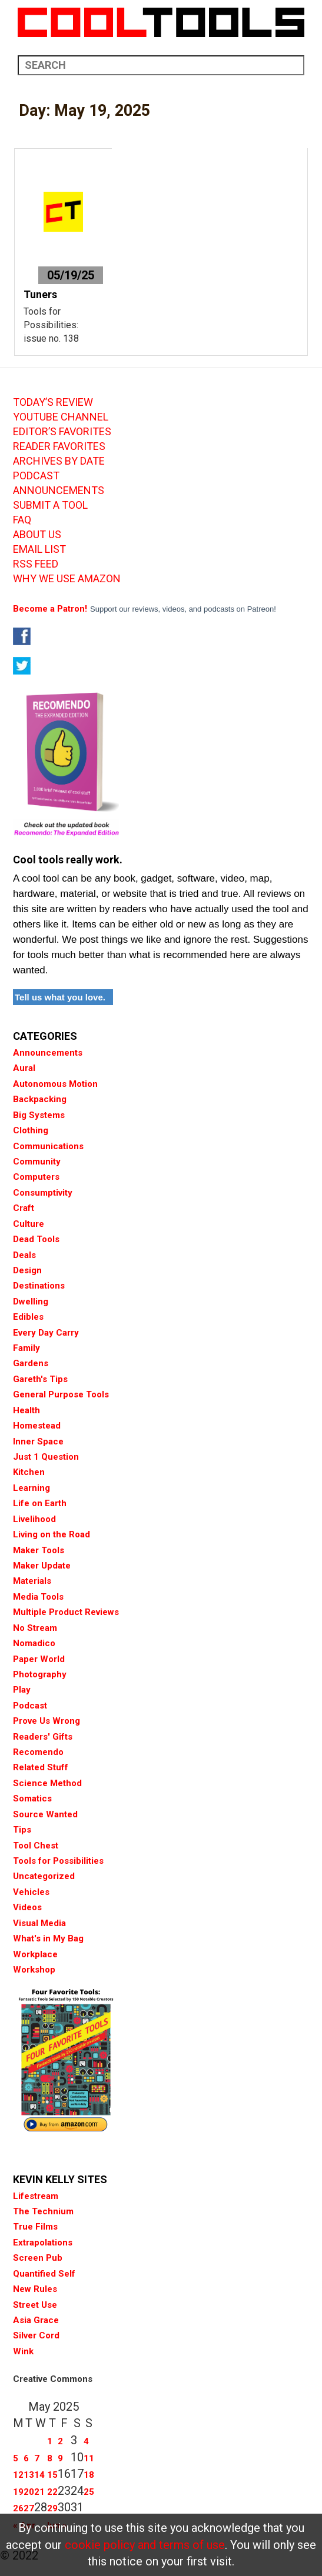 The height and width of the screenshot is (2576, 322). What do you see at coordinates (44, 1876) in the screenshot?
I see `Uncategorized` at bounding box center [44, 1876].